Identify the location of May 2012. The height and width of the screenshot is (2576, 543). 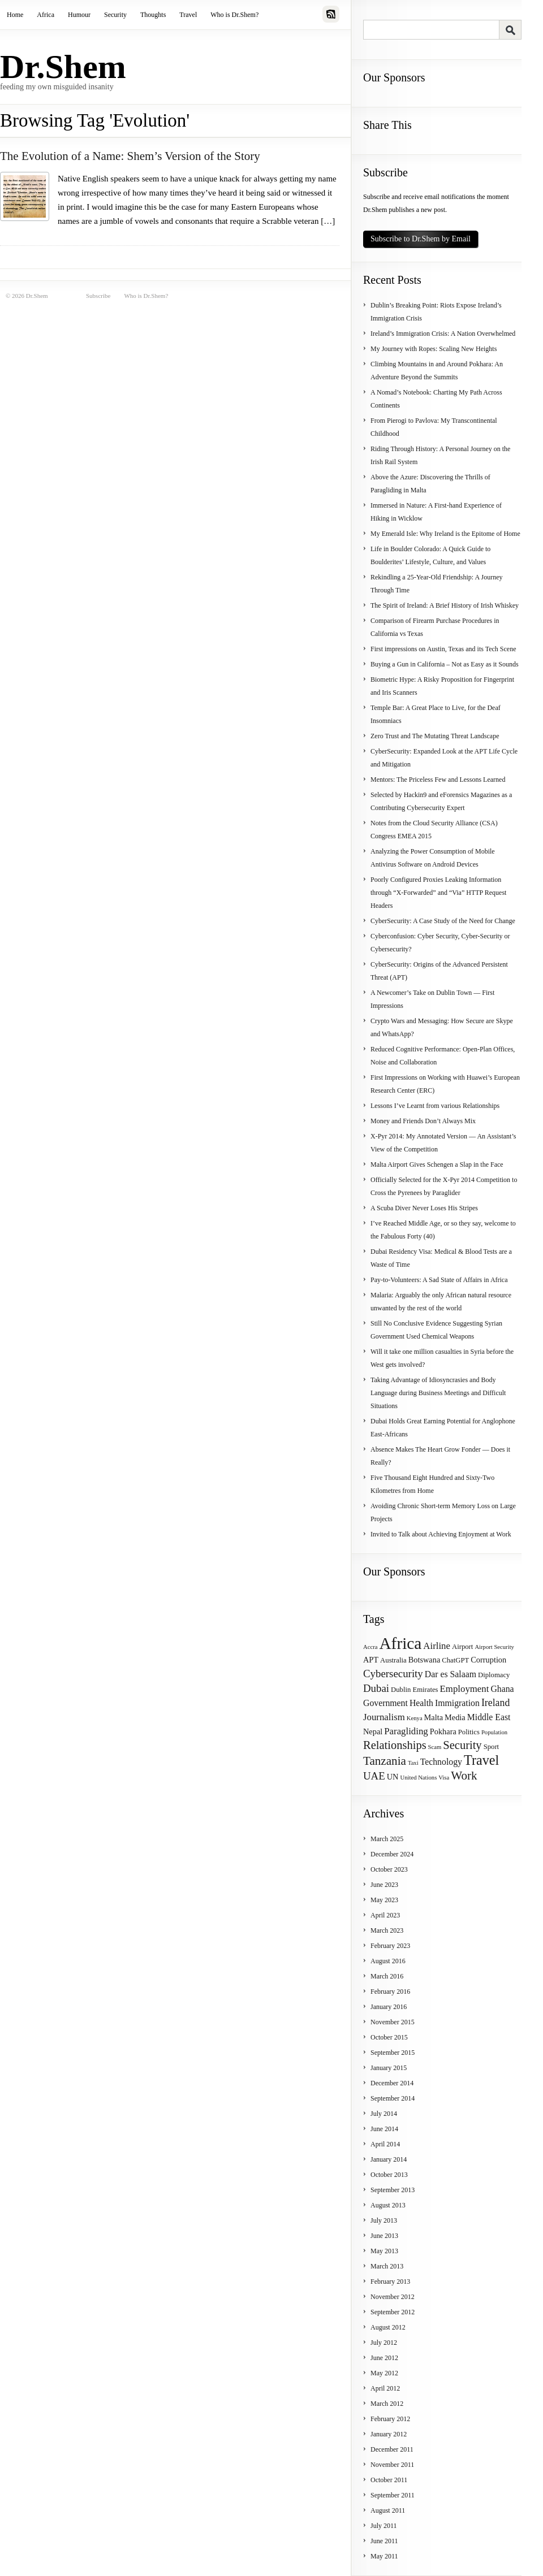
(384, 2373).